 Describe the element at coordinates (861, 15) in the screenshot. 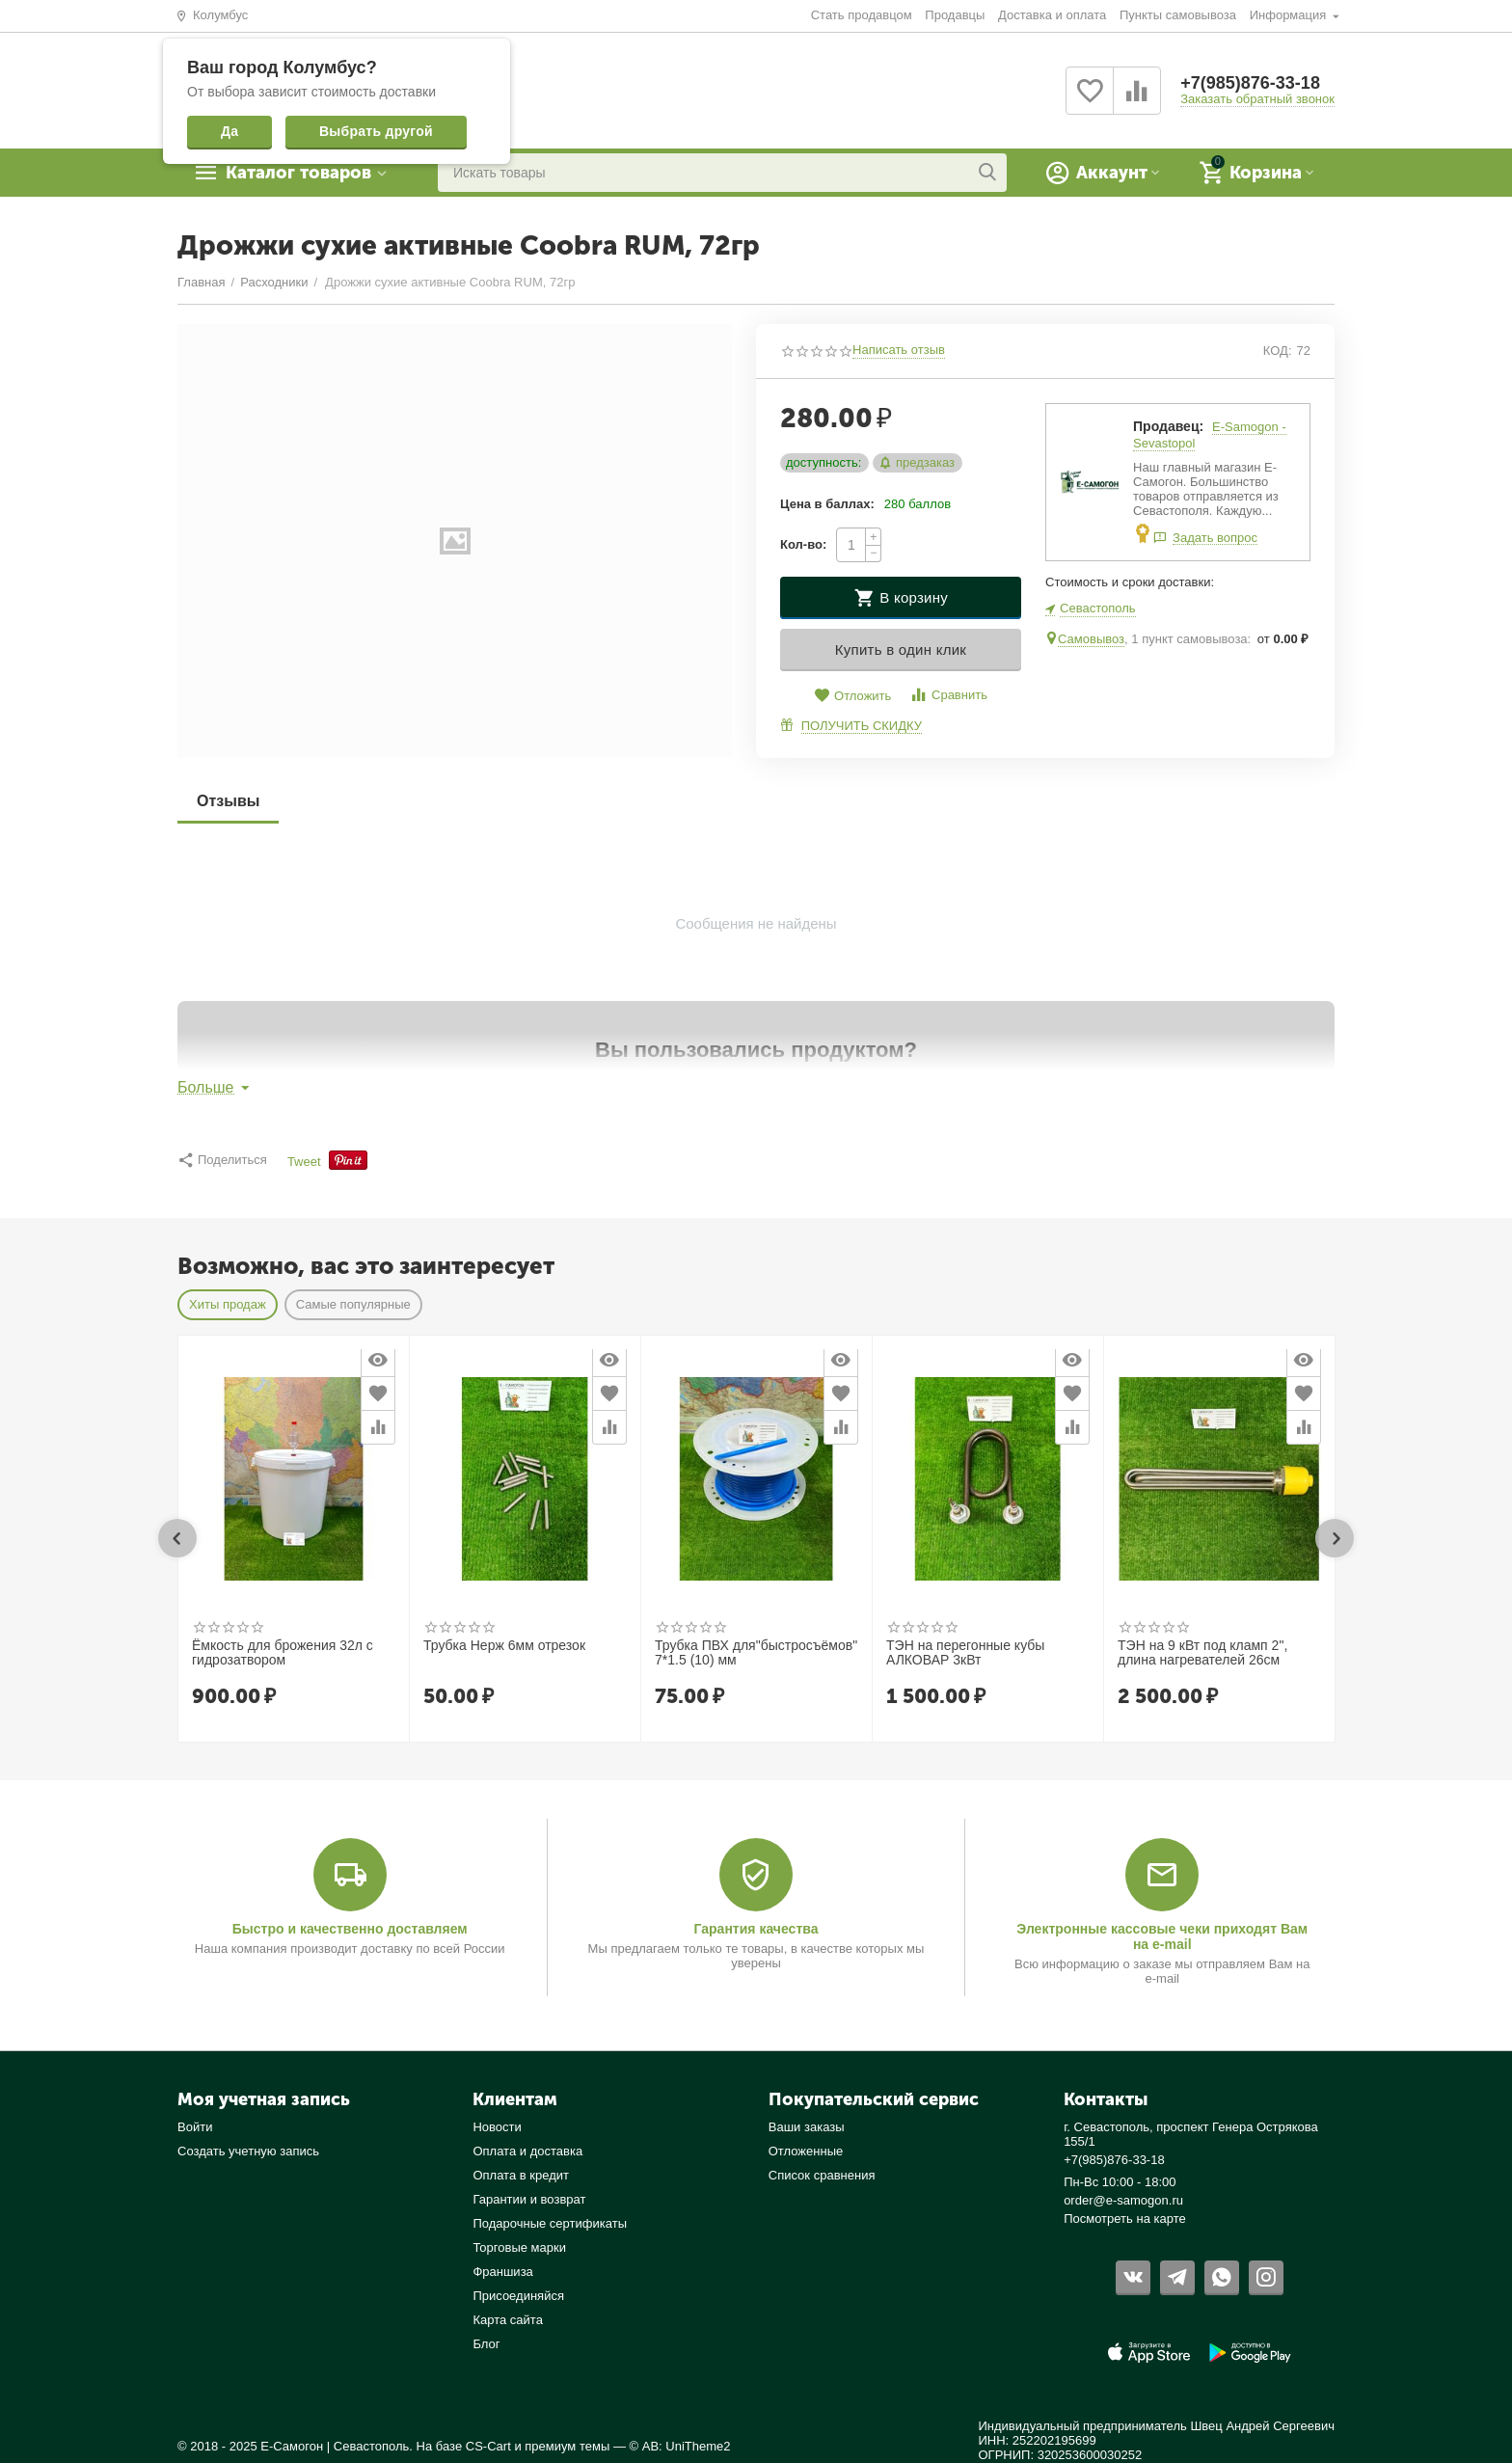

I see `Стать продавцом` at that location.